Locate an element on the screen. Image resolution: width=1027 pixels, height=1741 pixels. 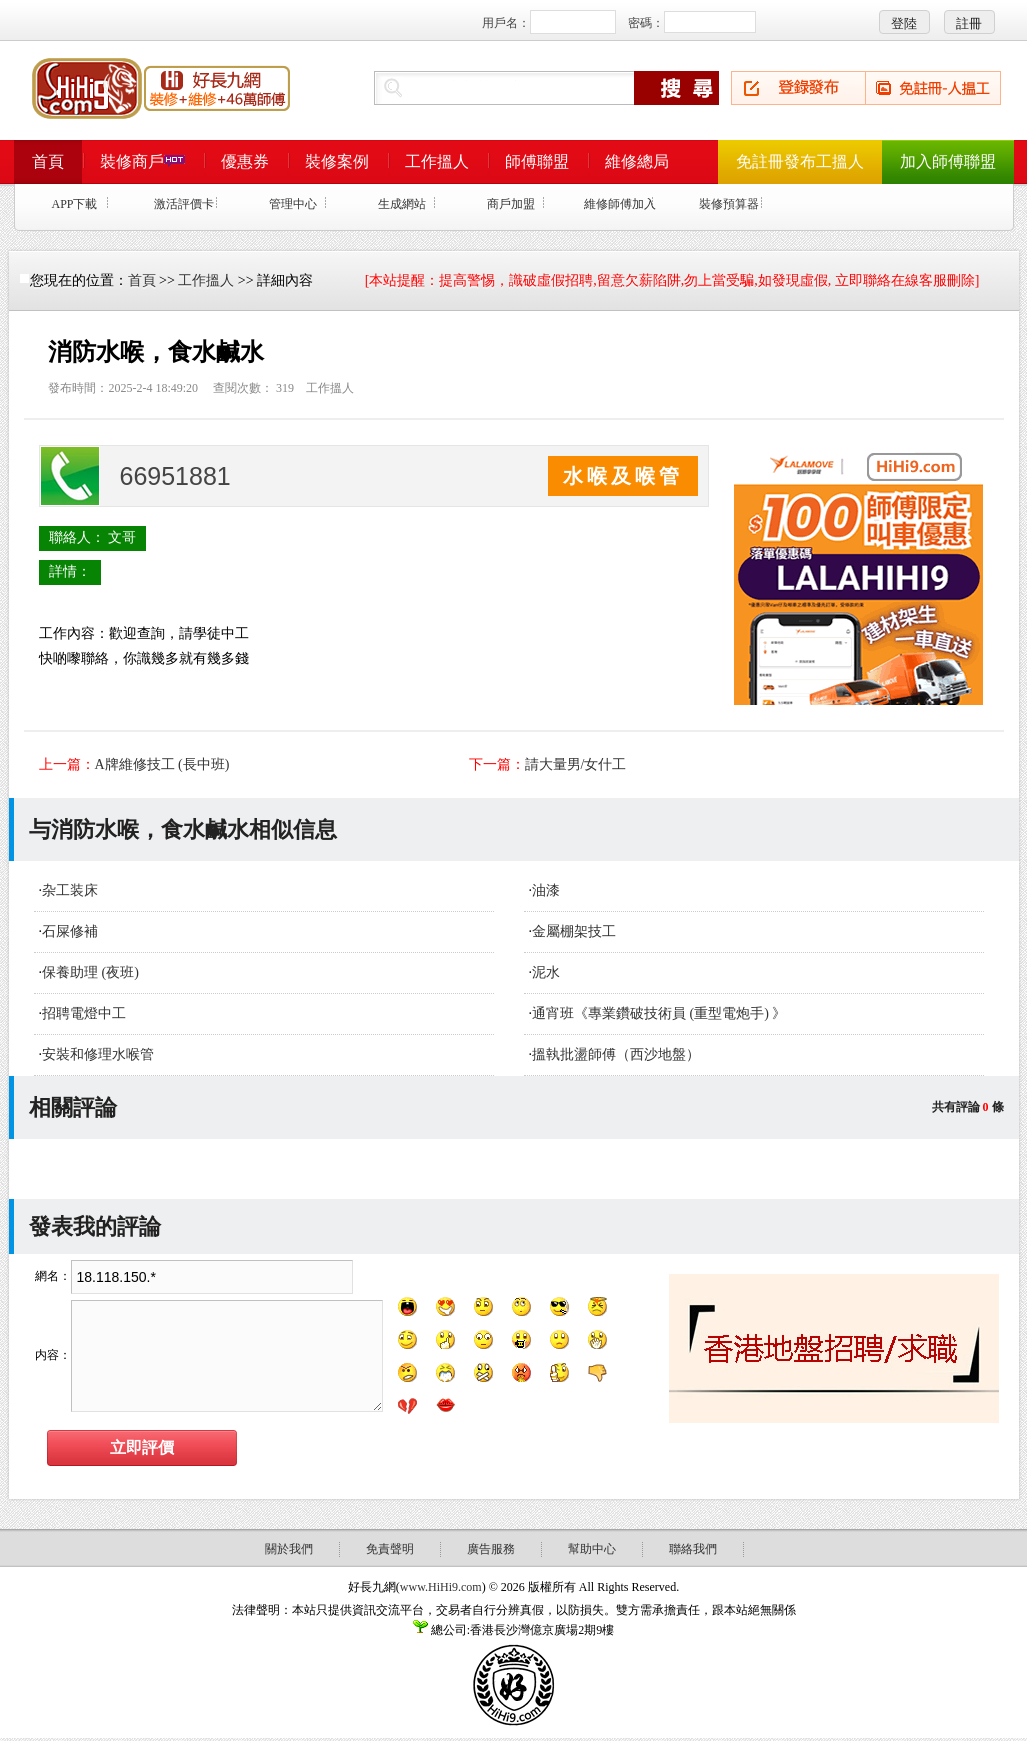
裝修案例 is located at coordinates (337, 161).